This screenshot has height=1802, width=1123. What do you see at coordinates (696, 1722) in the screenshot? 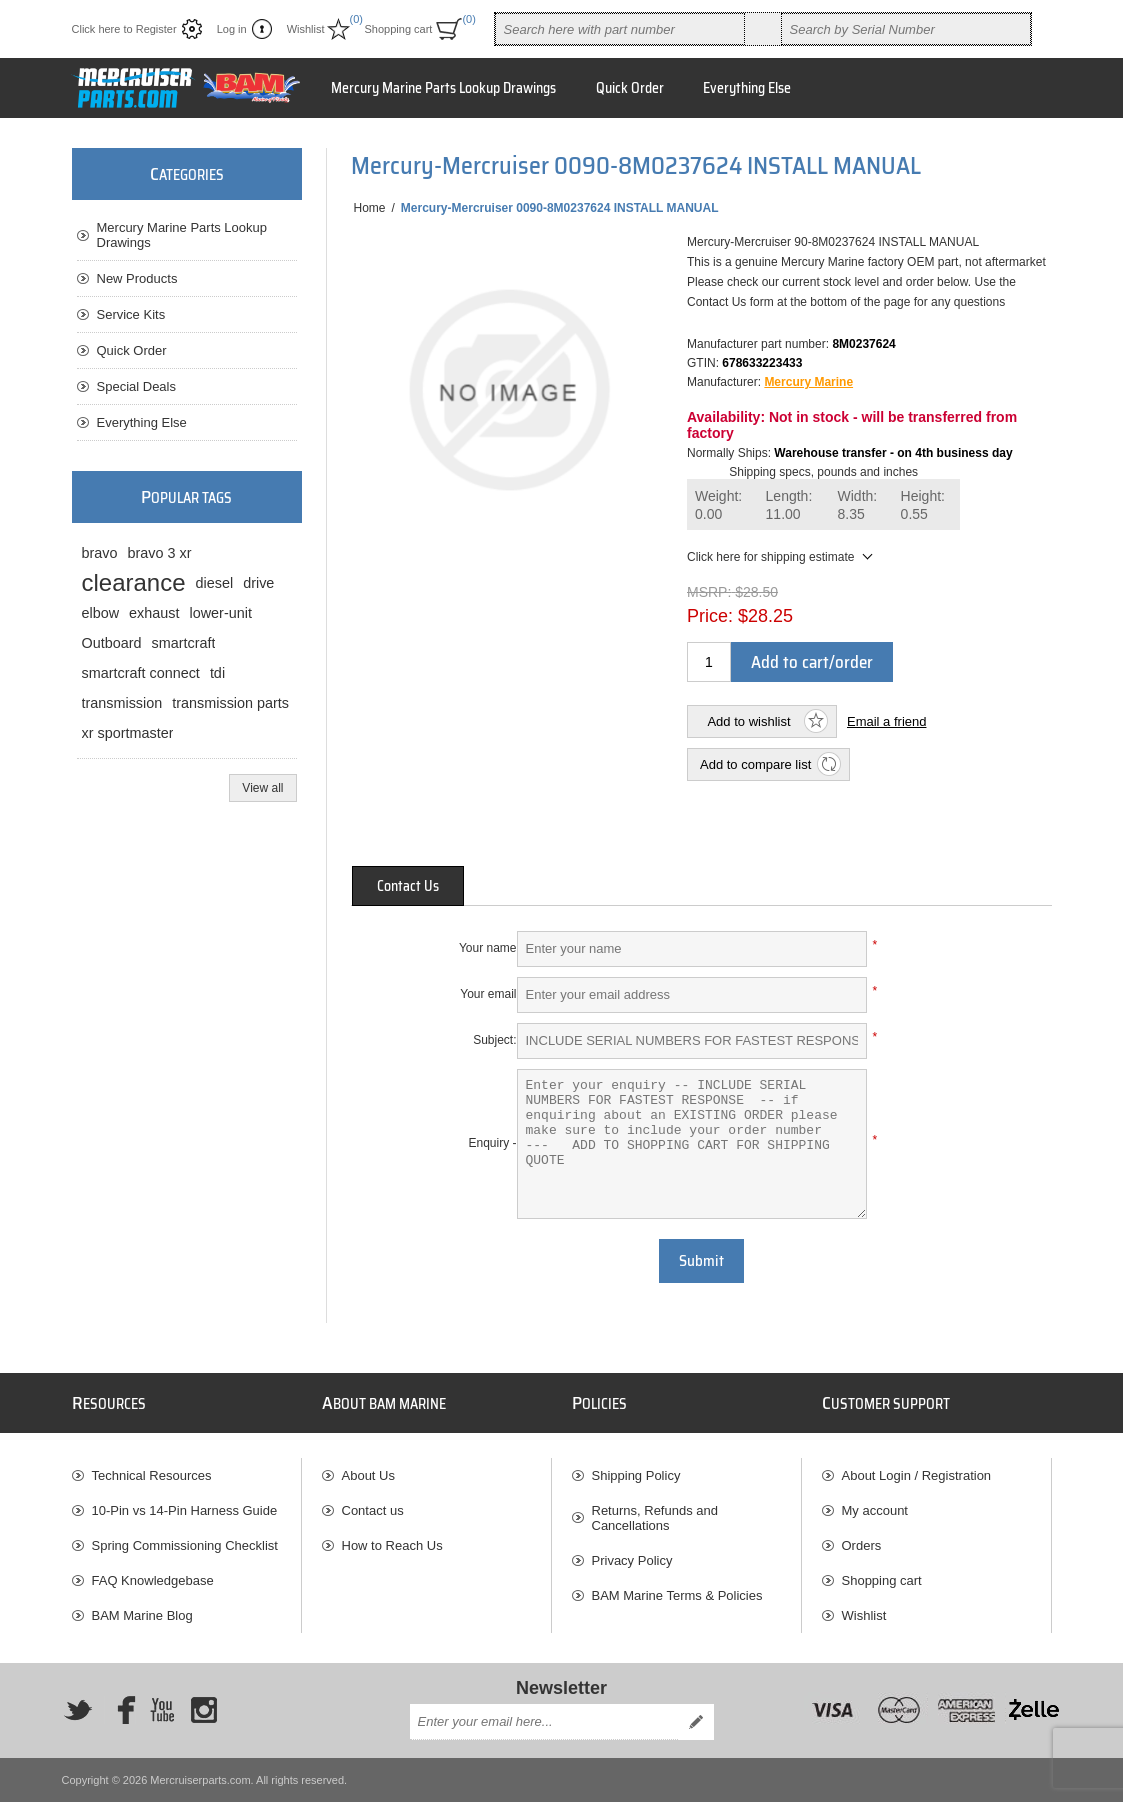
I see `Send` at bounding box center [696, 1722].